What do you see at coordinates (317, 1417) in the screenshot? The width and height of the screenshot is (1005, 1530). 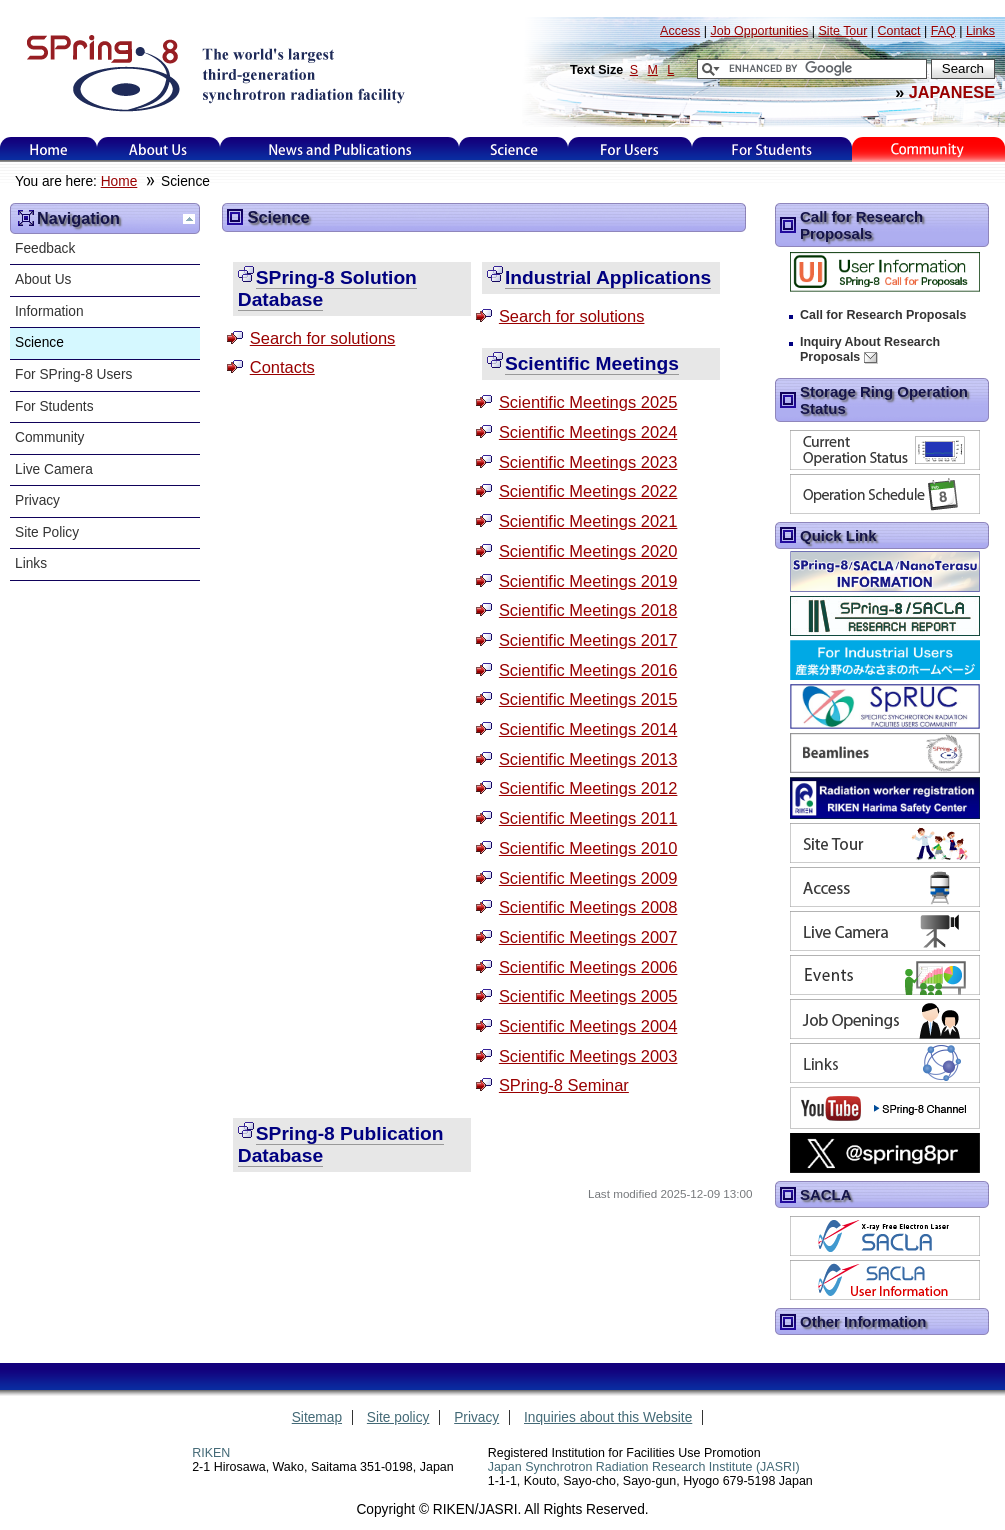 I see `Sitemap` at bounding box center [317, 1417].